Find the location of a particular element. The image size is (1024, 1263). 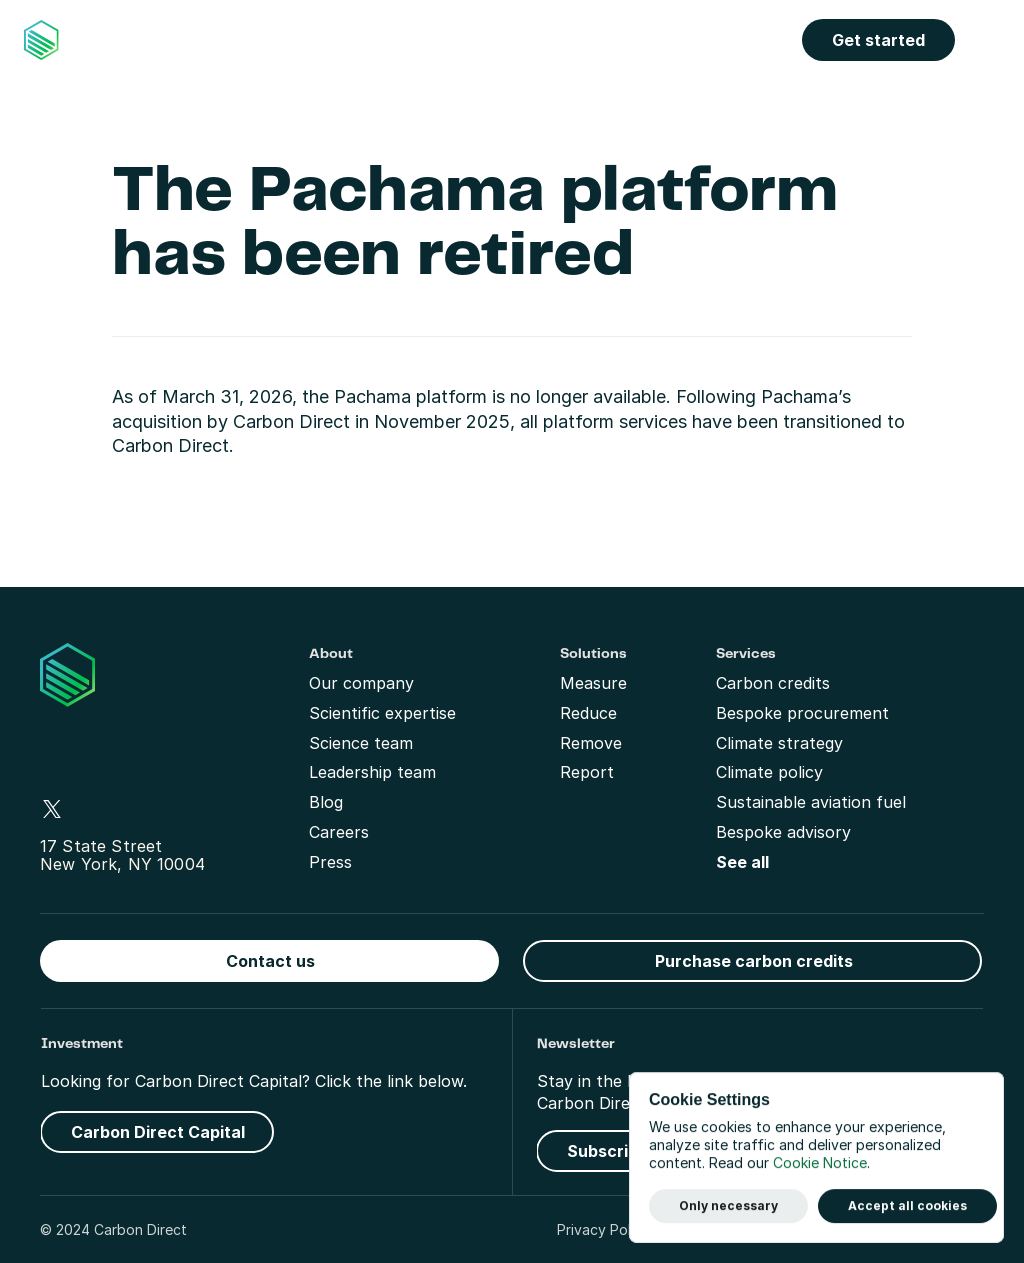

Climate strategy is located at coordinates (779, 743).